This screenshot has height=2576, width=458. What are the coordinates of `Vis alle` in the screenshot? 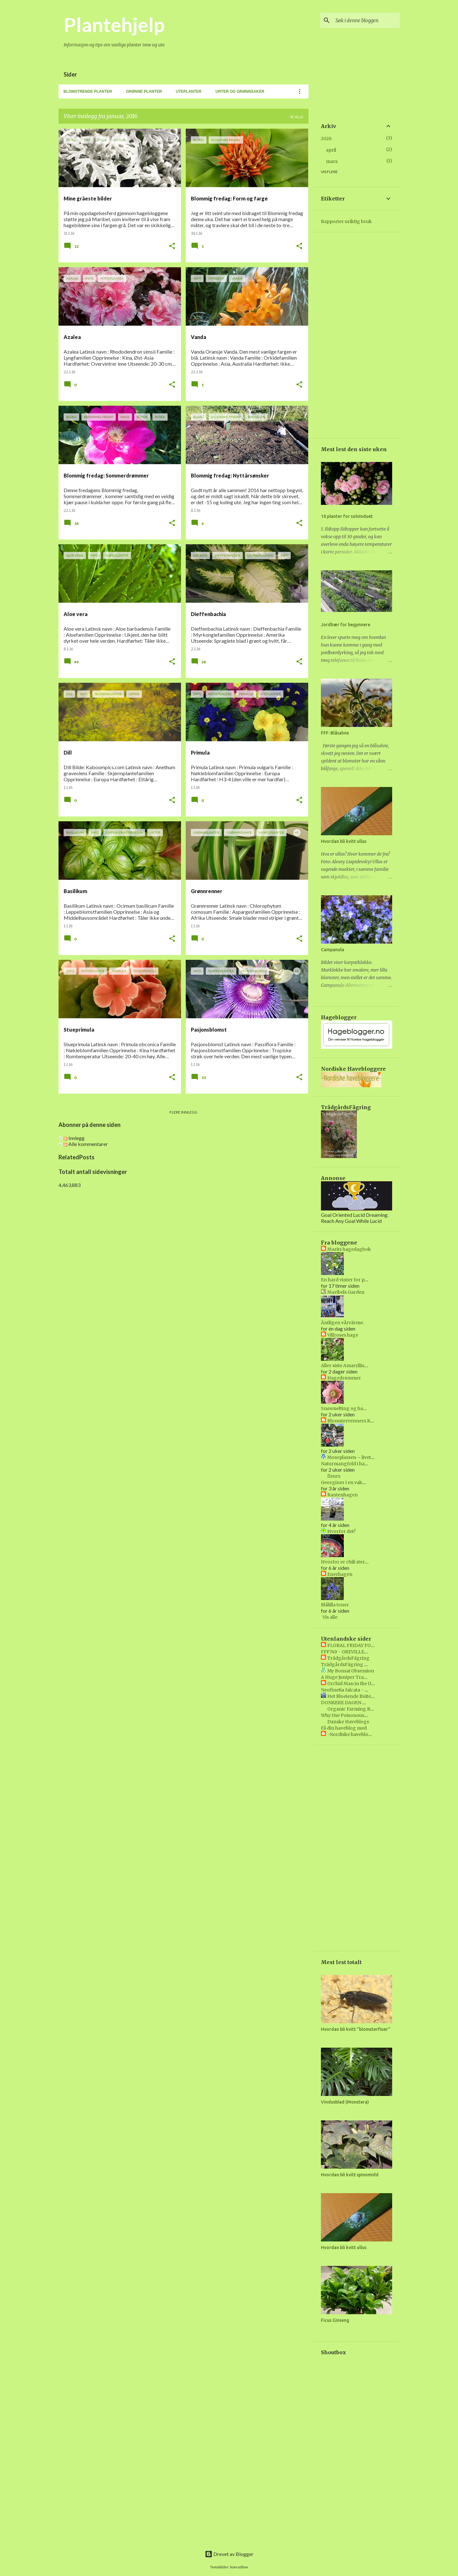 It's located at (330, 1617).